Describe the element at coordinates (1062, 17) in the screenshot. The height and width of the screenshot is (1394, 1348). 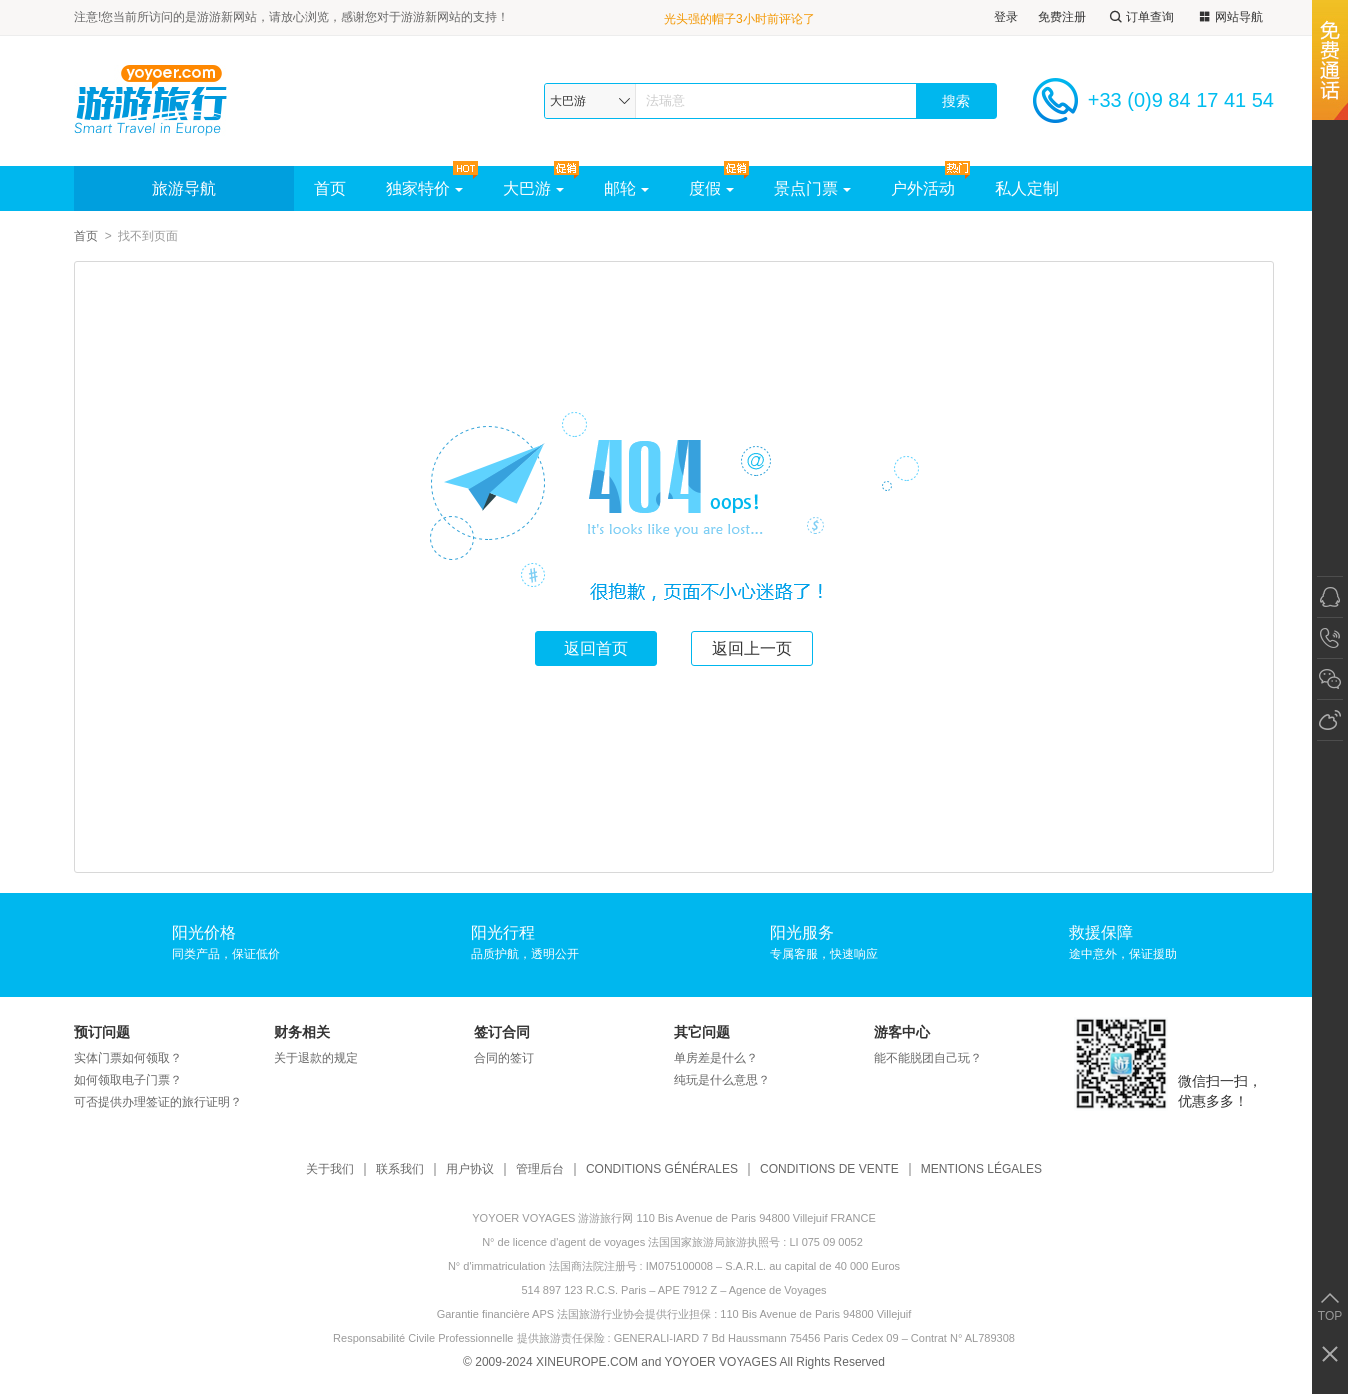
I see `免费注册` at that location.